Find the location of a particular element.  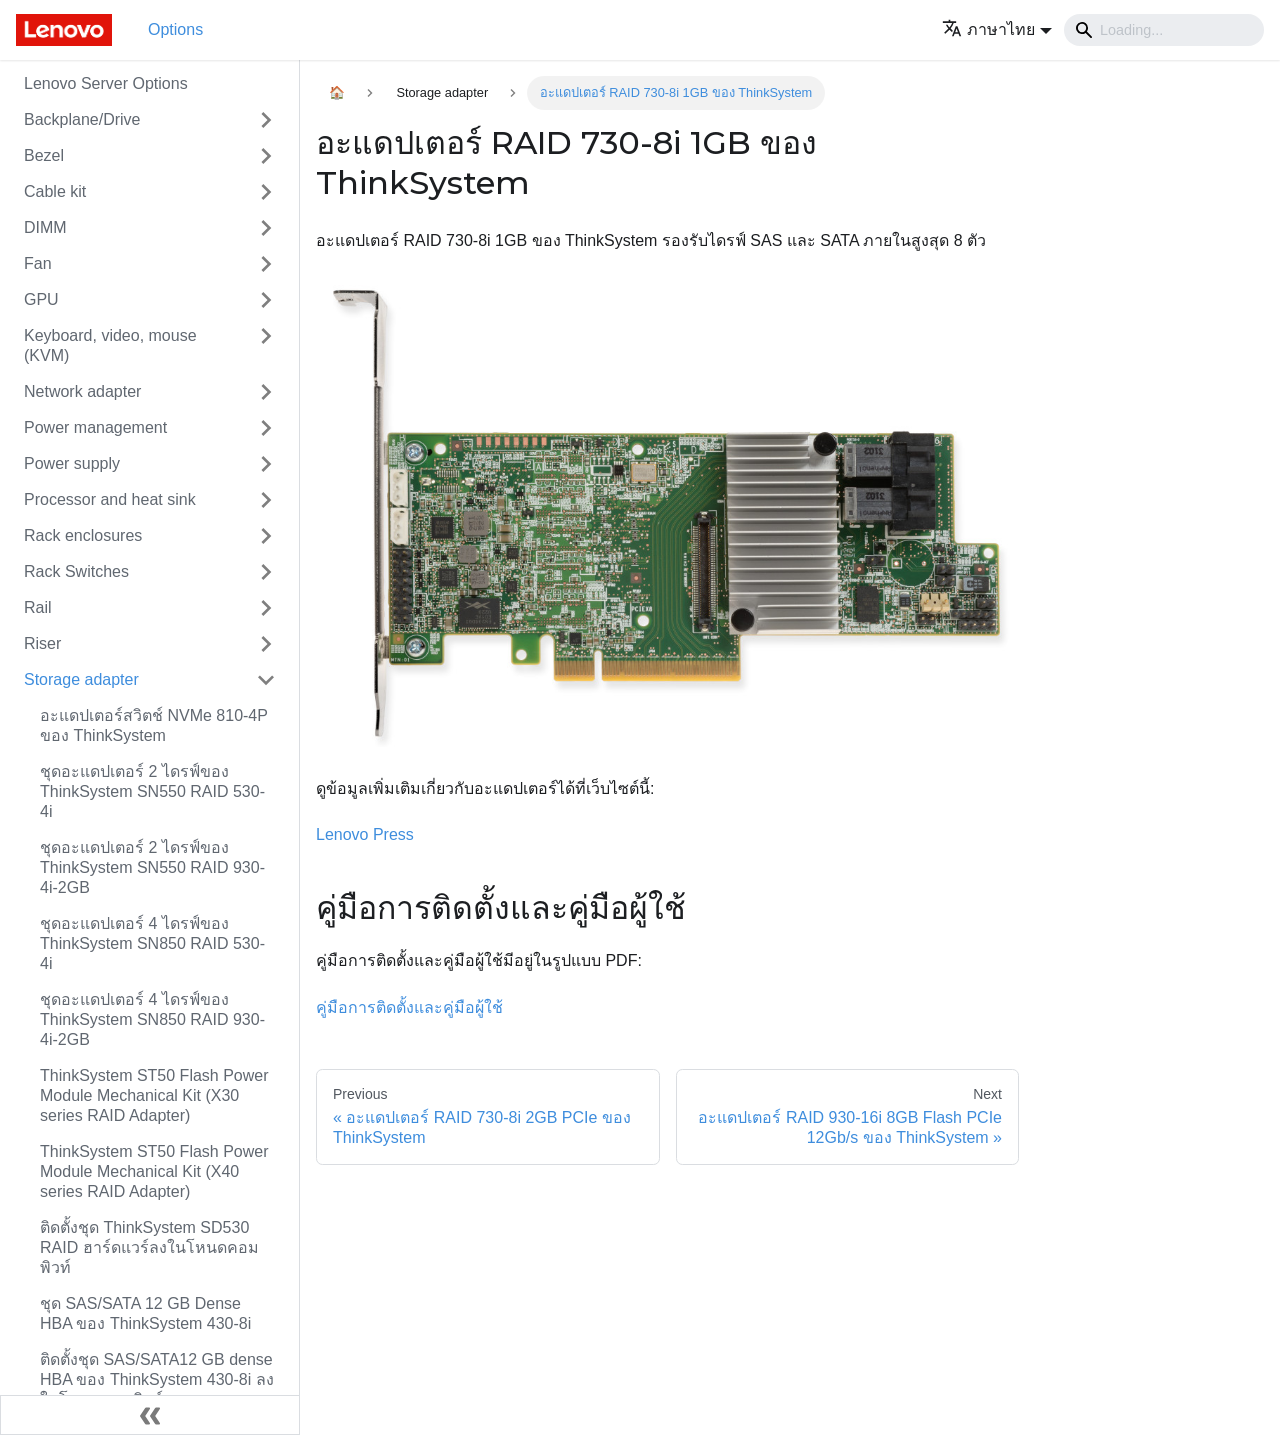

ชุดอะแดปเตอร์ 4 ไดรฟ์ของ ThinkSystem SN850 RAID 930-4i-2GB is located at coordinates (152, 1019).